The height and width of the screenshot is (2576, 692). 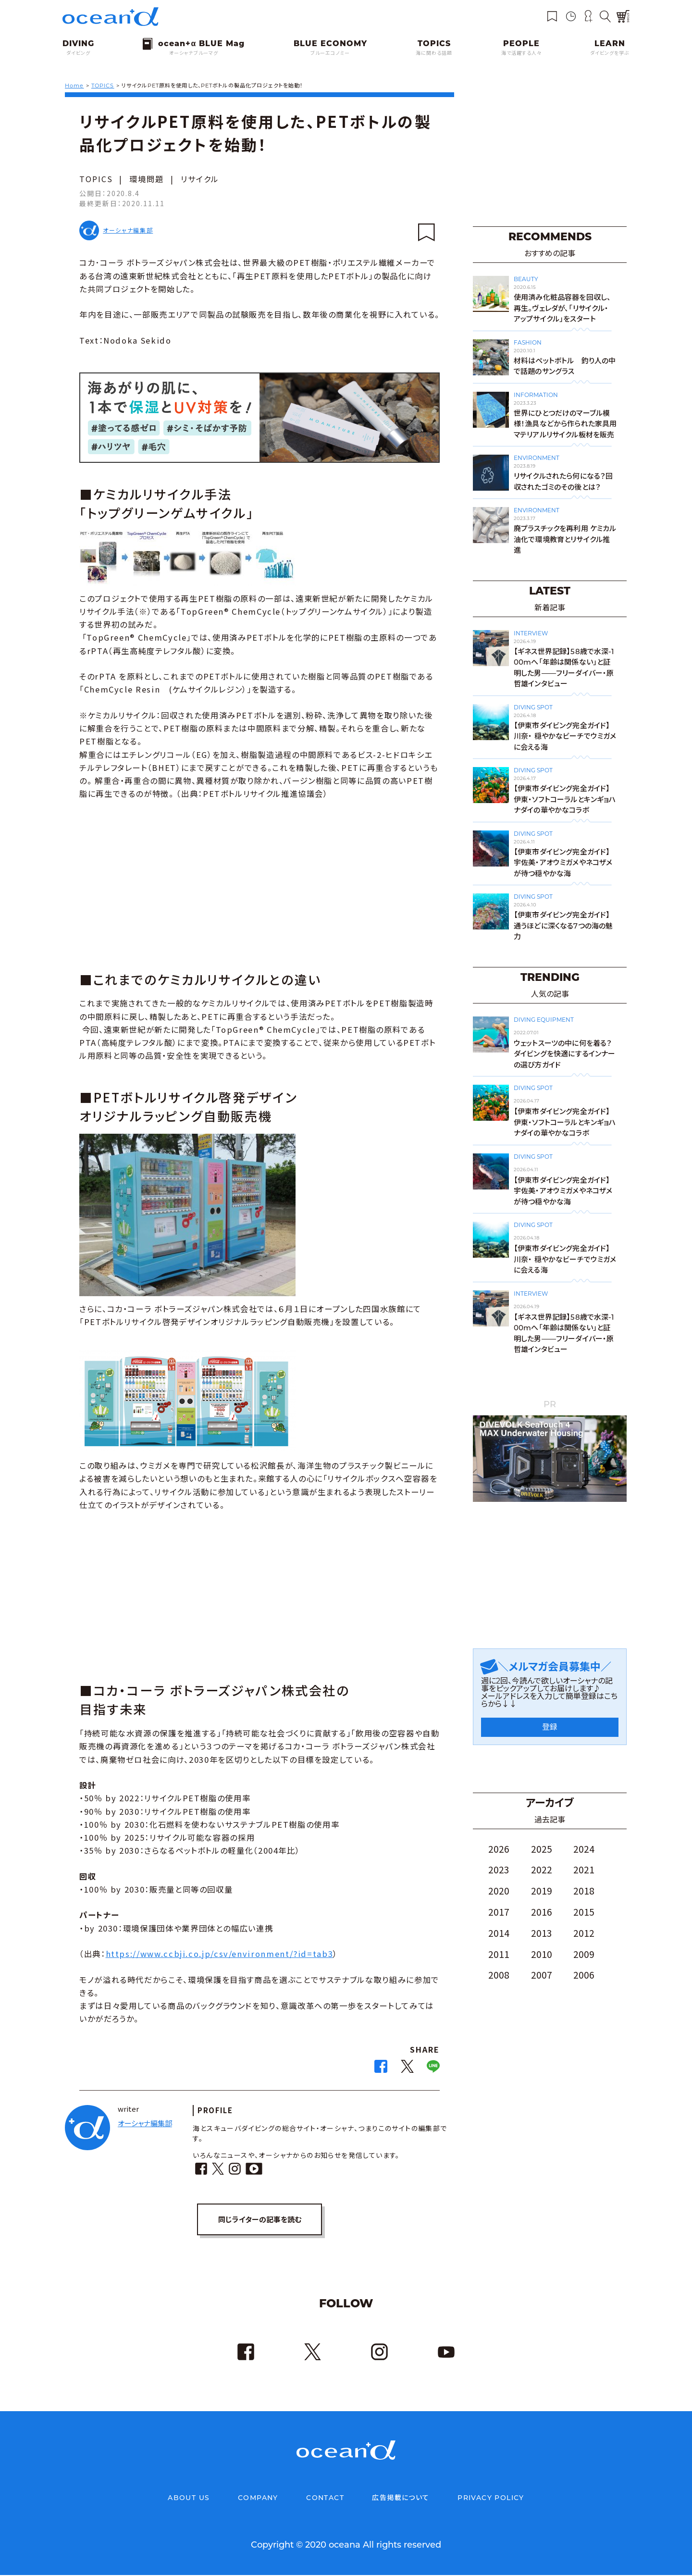 I want to click on COMPANY, so click(x=258, y=2498).